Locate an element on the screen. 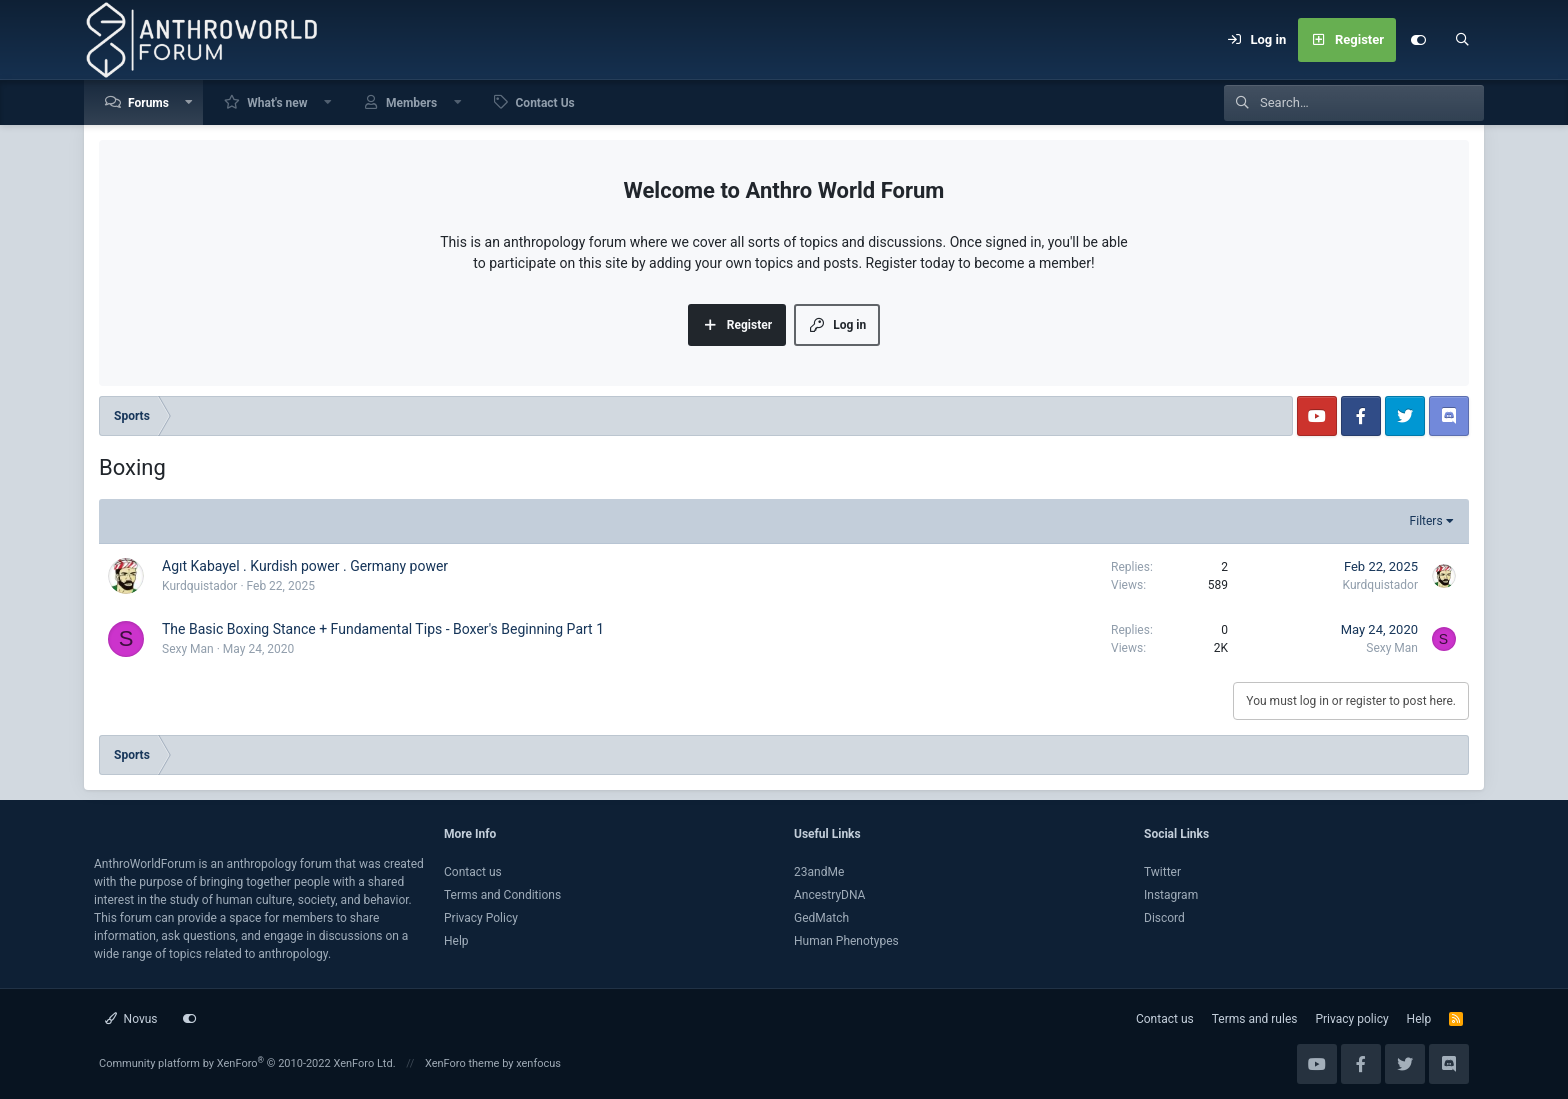  Contact Us is located at coordinates (545, 103).